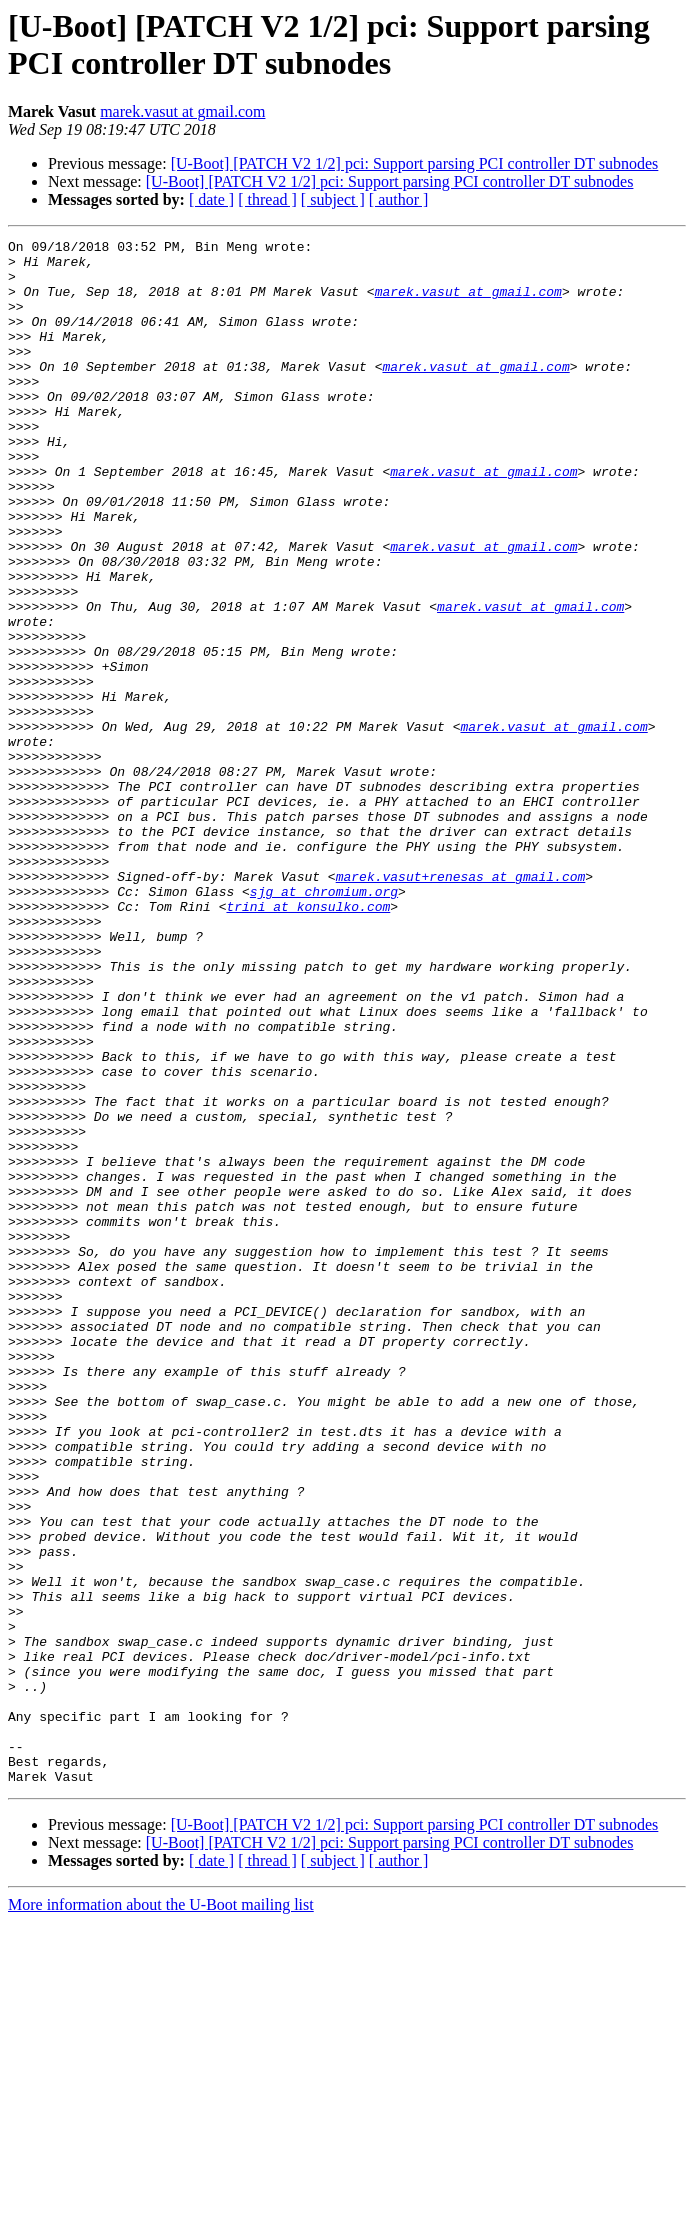 This screenshot has height=2231, width=694. What do you see at coordinates (308, 1041) in the screenshot?
I see `trini at konsulko.com` at bounding box center [308, 1041].